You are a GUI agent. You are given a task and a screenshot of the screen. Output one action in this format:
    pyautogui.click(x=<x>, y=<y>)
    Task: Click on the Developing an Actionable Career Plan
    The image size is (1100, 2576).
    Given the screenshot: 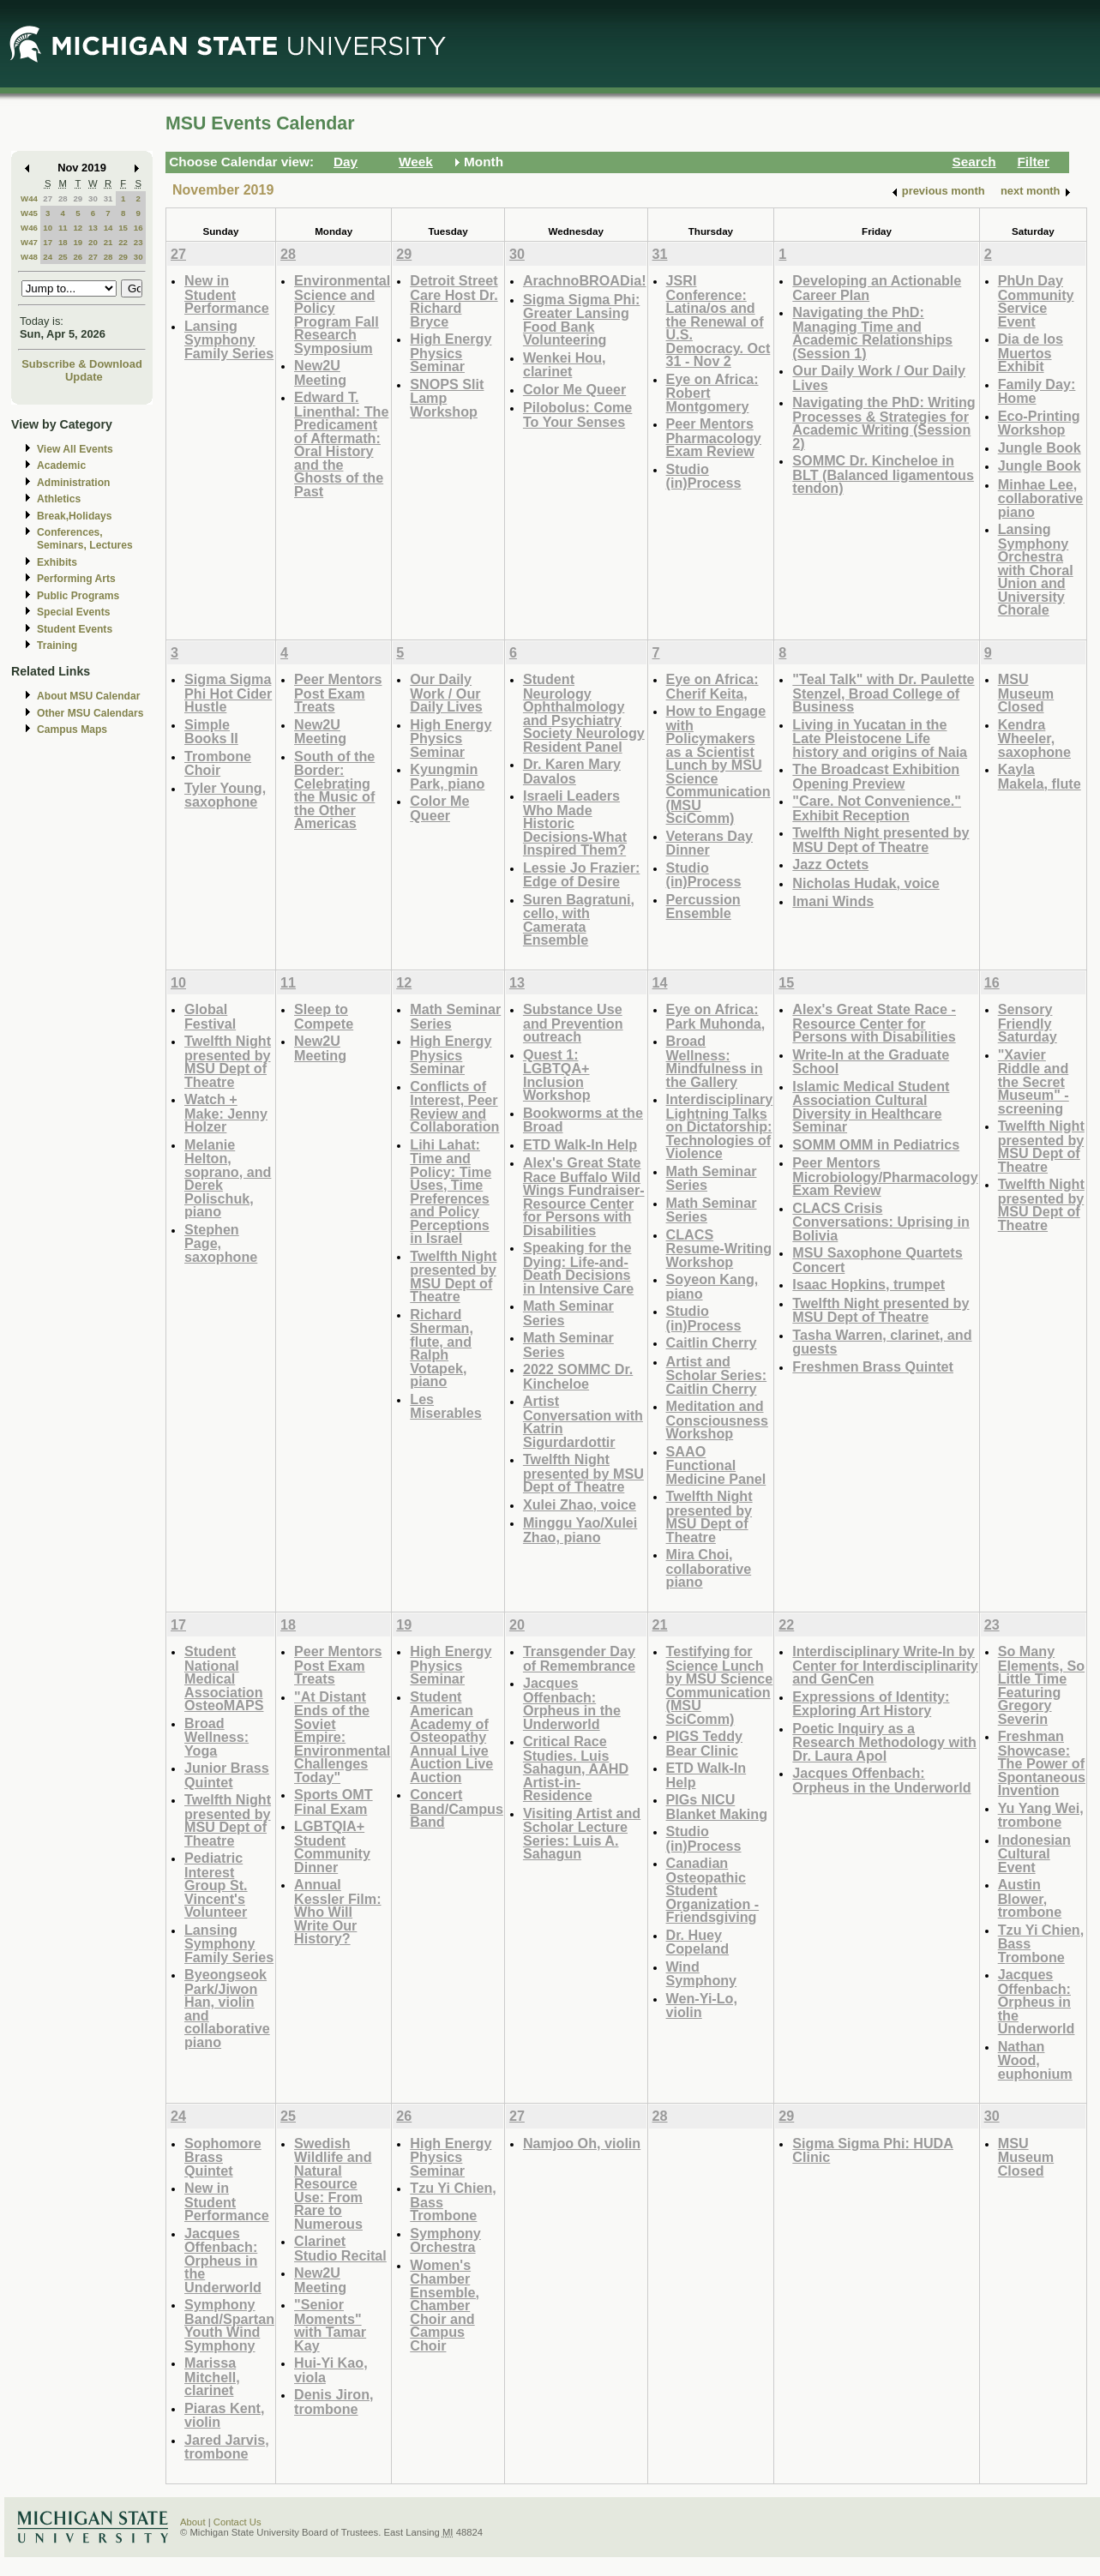 What is the action you would take?
    pyautogui.click(x=876, y=288)
    